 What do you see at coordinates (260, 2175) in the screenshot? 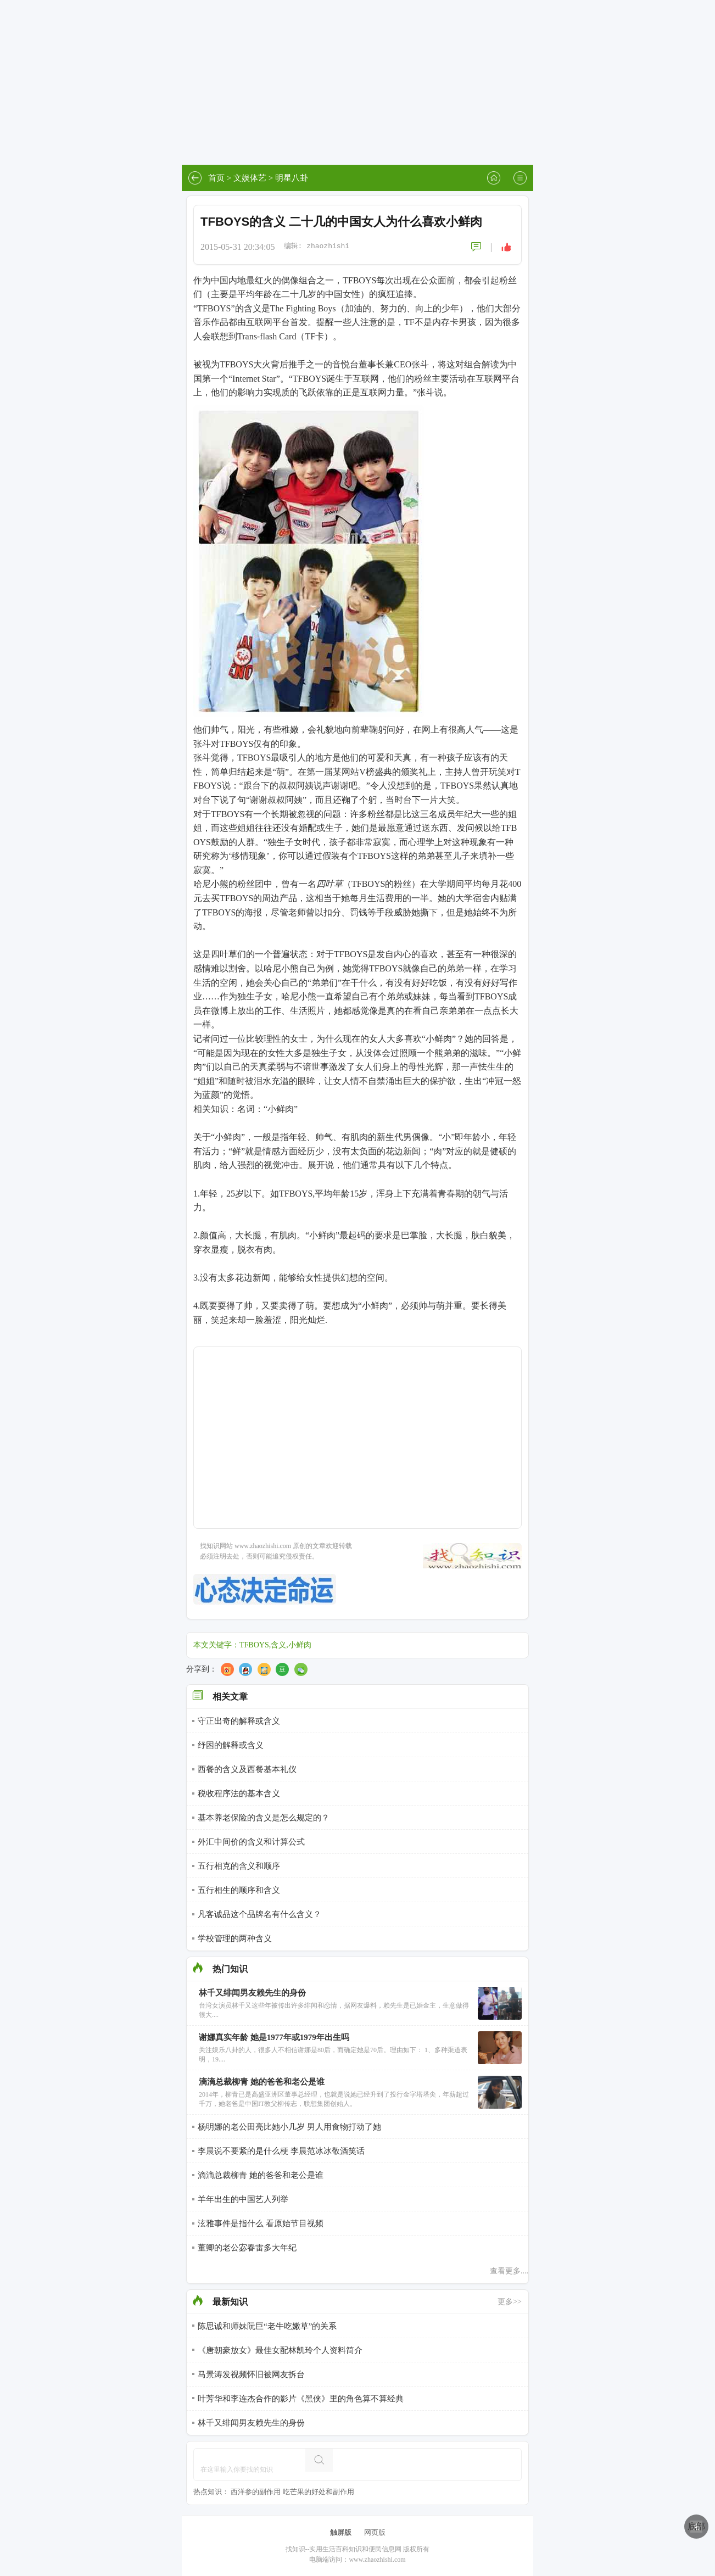
I see `滴滴总裁柳青 她的爸爸和老公是谁` at bounding box center [260, 2175].